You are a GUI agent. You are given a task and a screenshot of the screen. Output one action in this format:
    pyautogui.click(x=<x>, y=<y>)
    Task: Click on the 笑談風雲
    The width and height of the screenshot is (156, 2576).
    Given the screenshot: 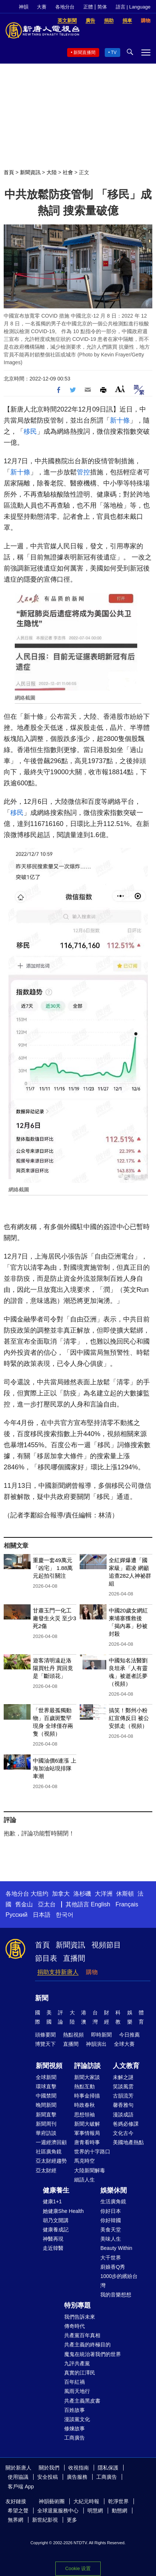 What is the action you would take?
    pyautogui.click(x=123, y=2086)
    